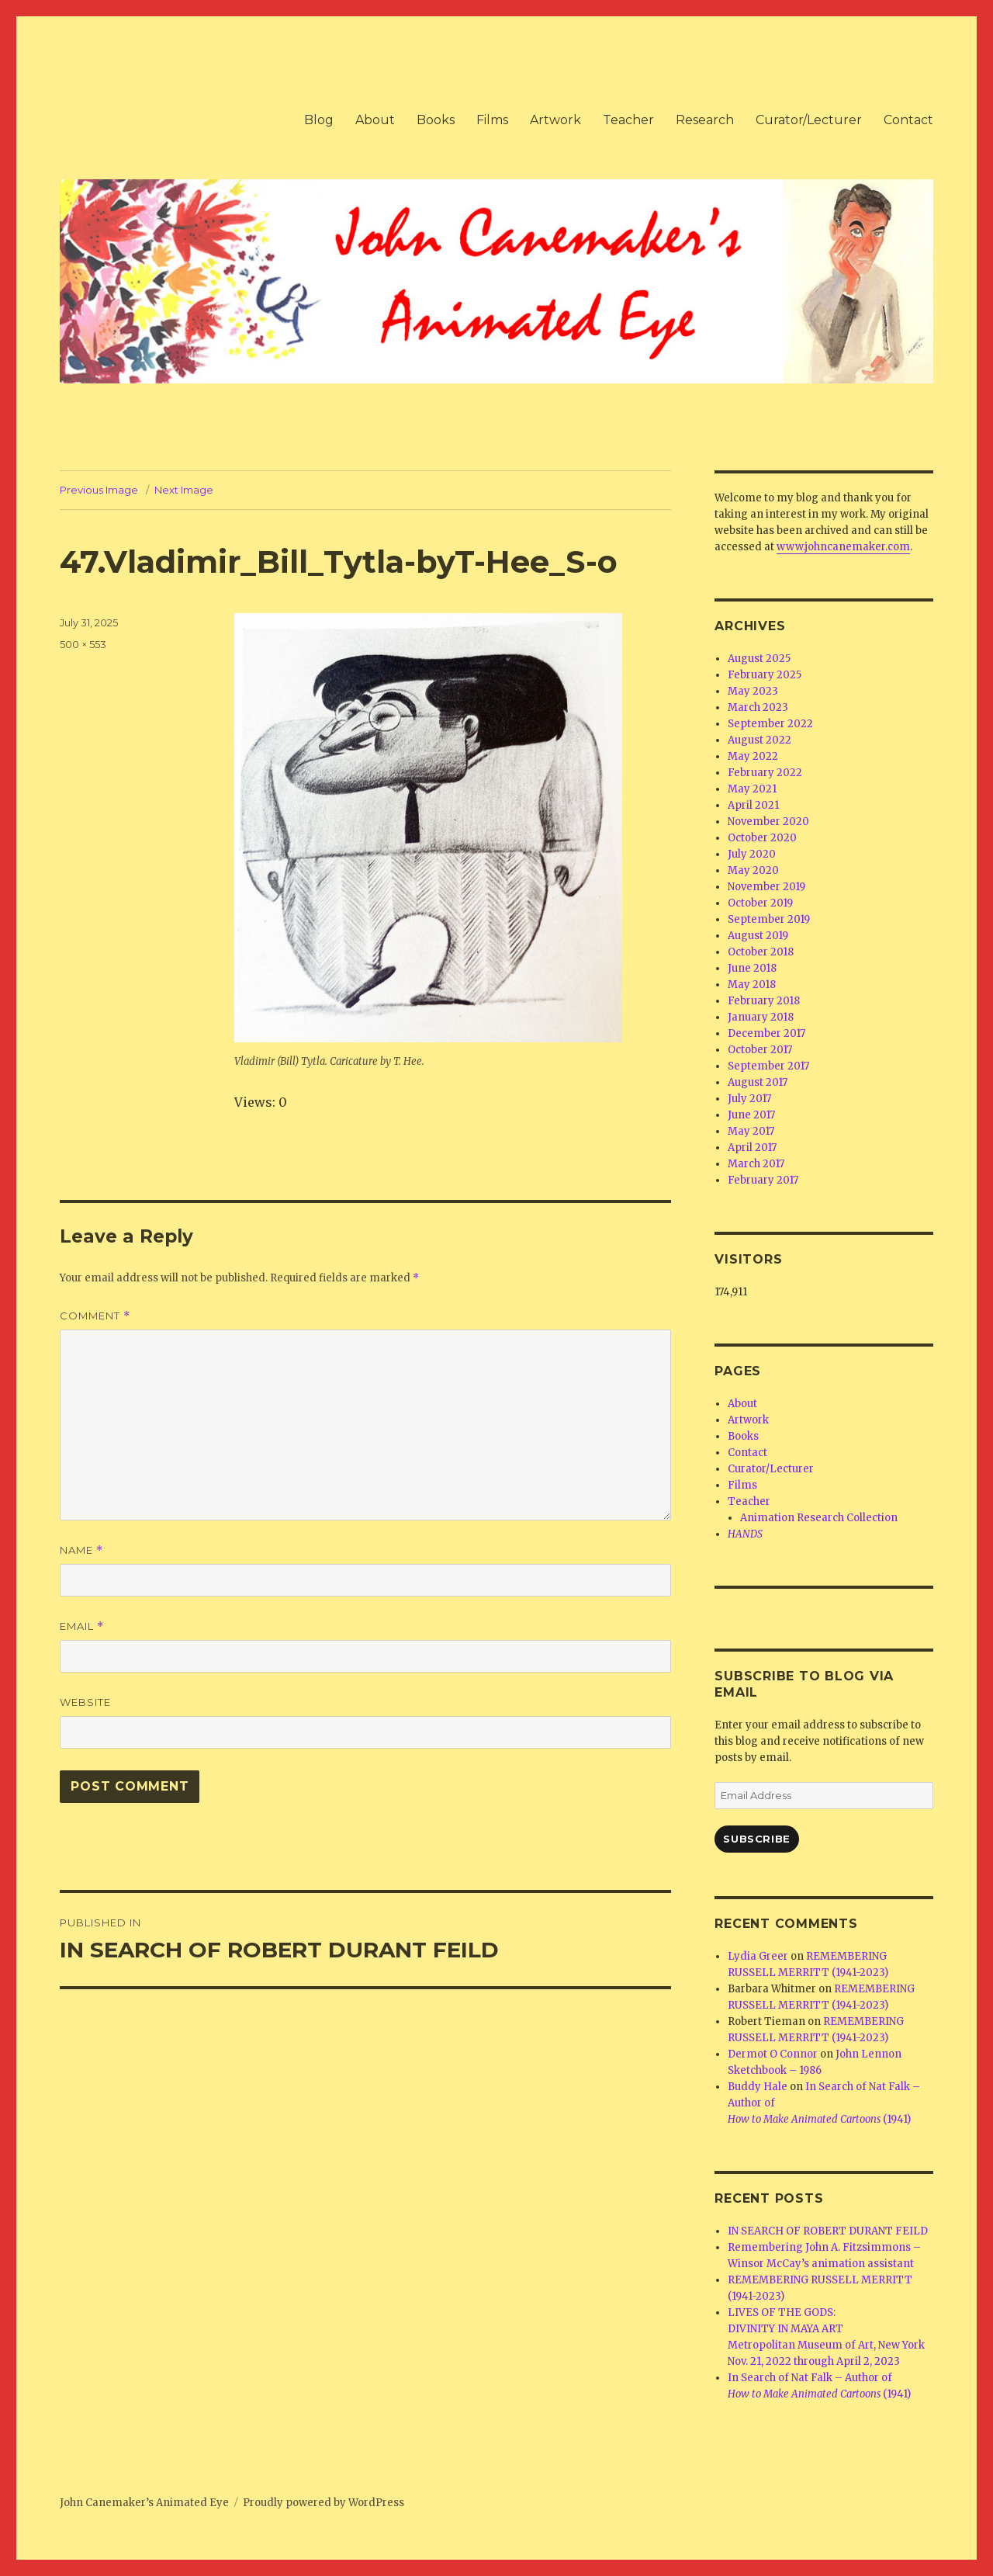 This screenshot has width=993, height=2576. What do you see at coordinates (819, 1517) in the screenshot?
I see `Animation Research Collection` at bounding box center [819, 1517].